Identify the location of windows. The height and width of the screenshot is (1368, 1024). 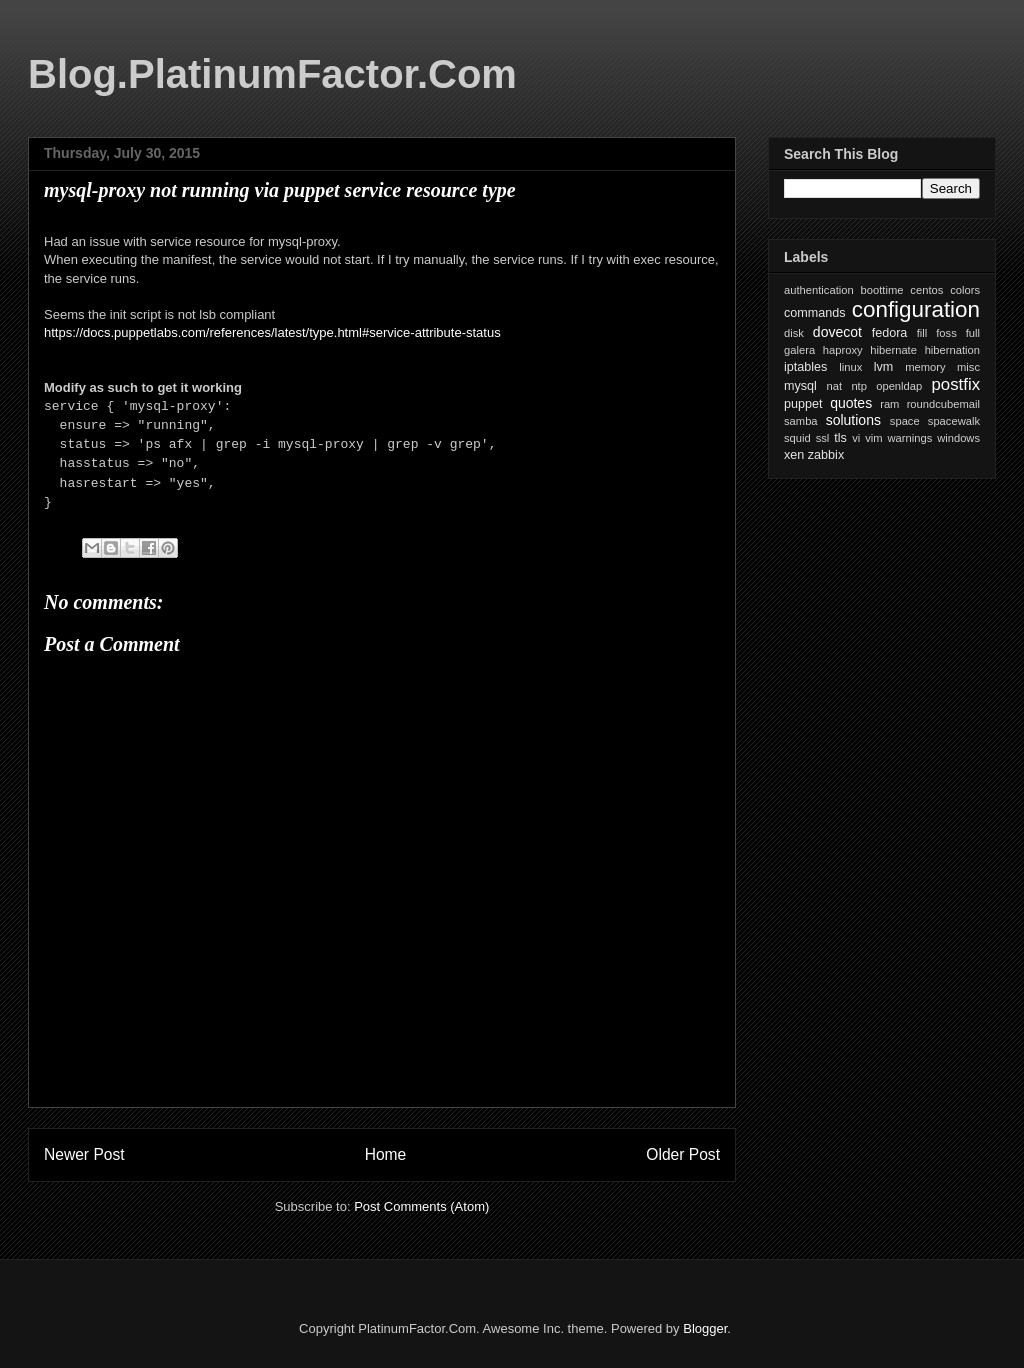
(958, 438).